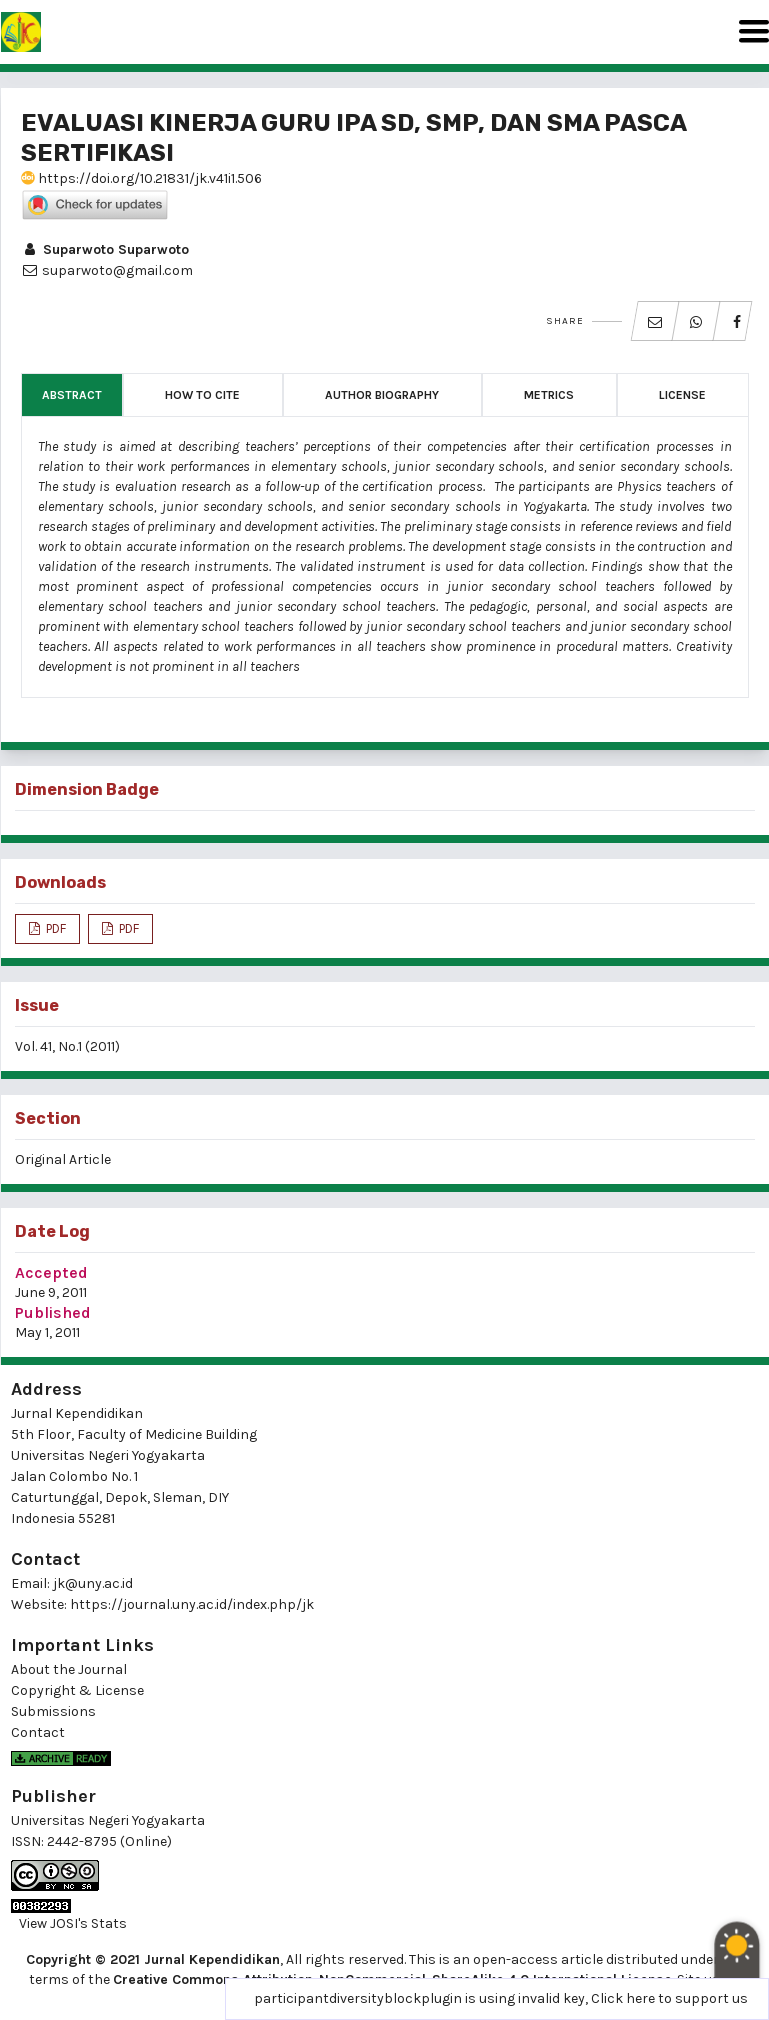 Image resolution: width=769 pixels, height=2020 pixels. Describe the element at coordinates (77, 1690) in the screenshot. I see `Copyright & License` at that location.